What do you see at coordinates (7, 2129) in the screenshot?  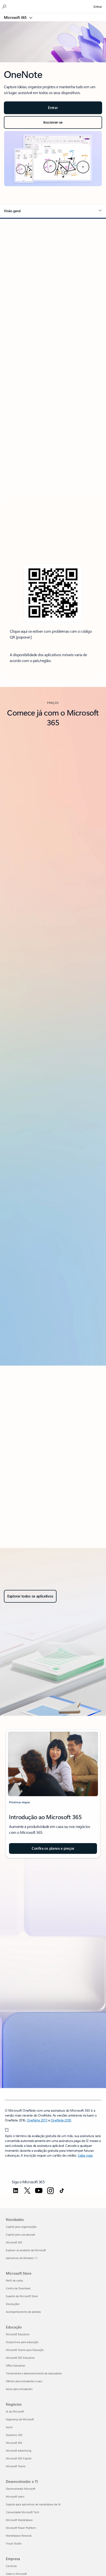 I see `[*] [Nota de rodapé *]` at bounding box center [7, 2129].